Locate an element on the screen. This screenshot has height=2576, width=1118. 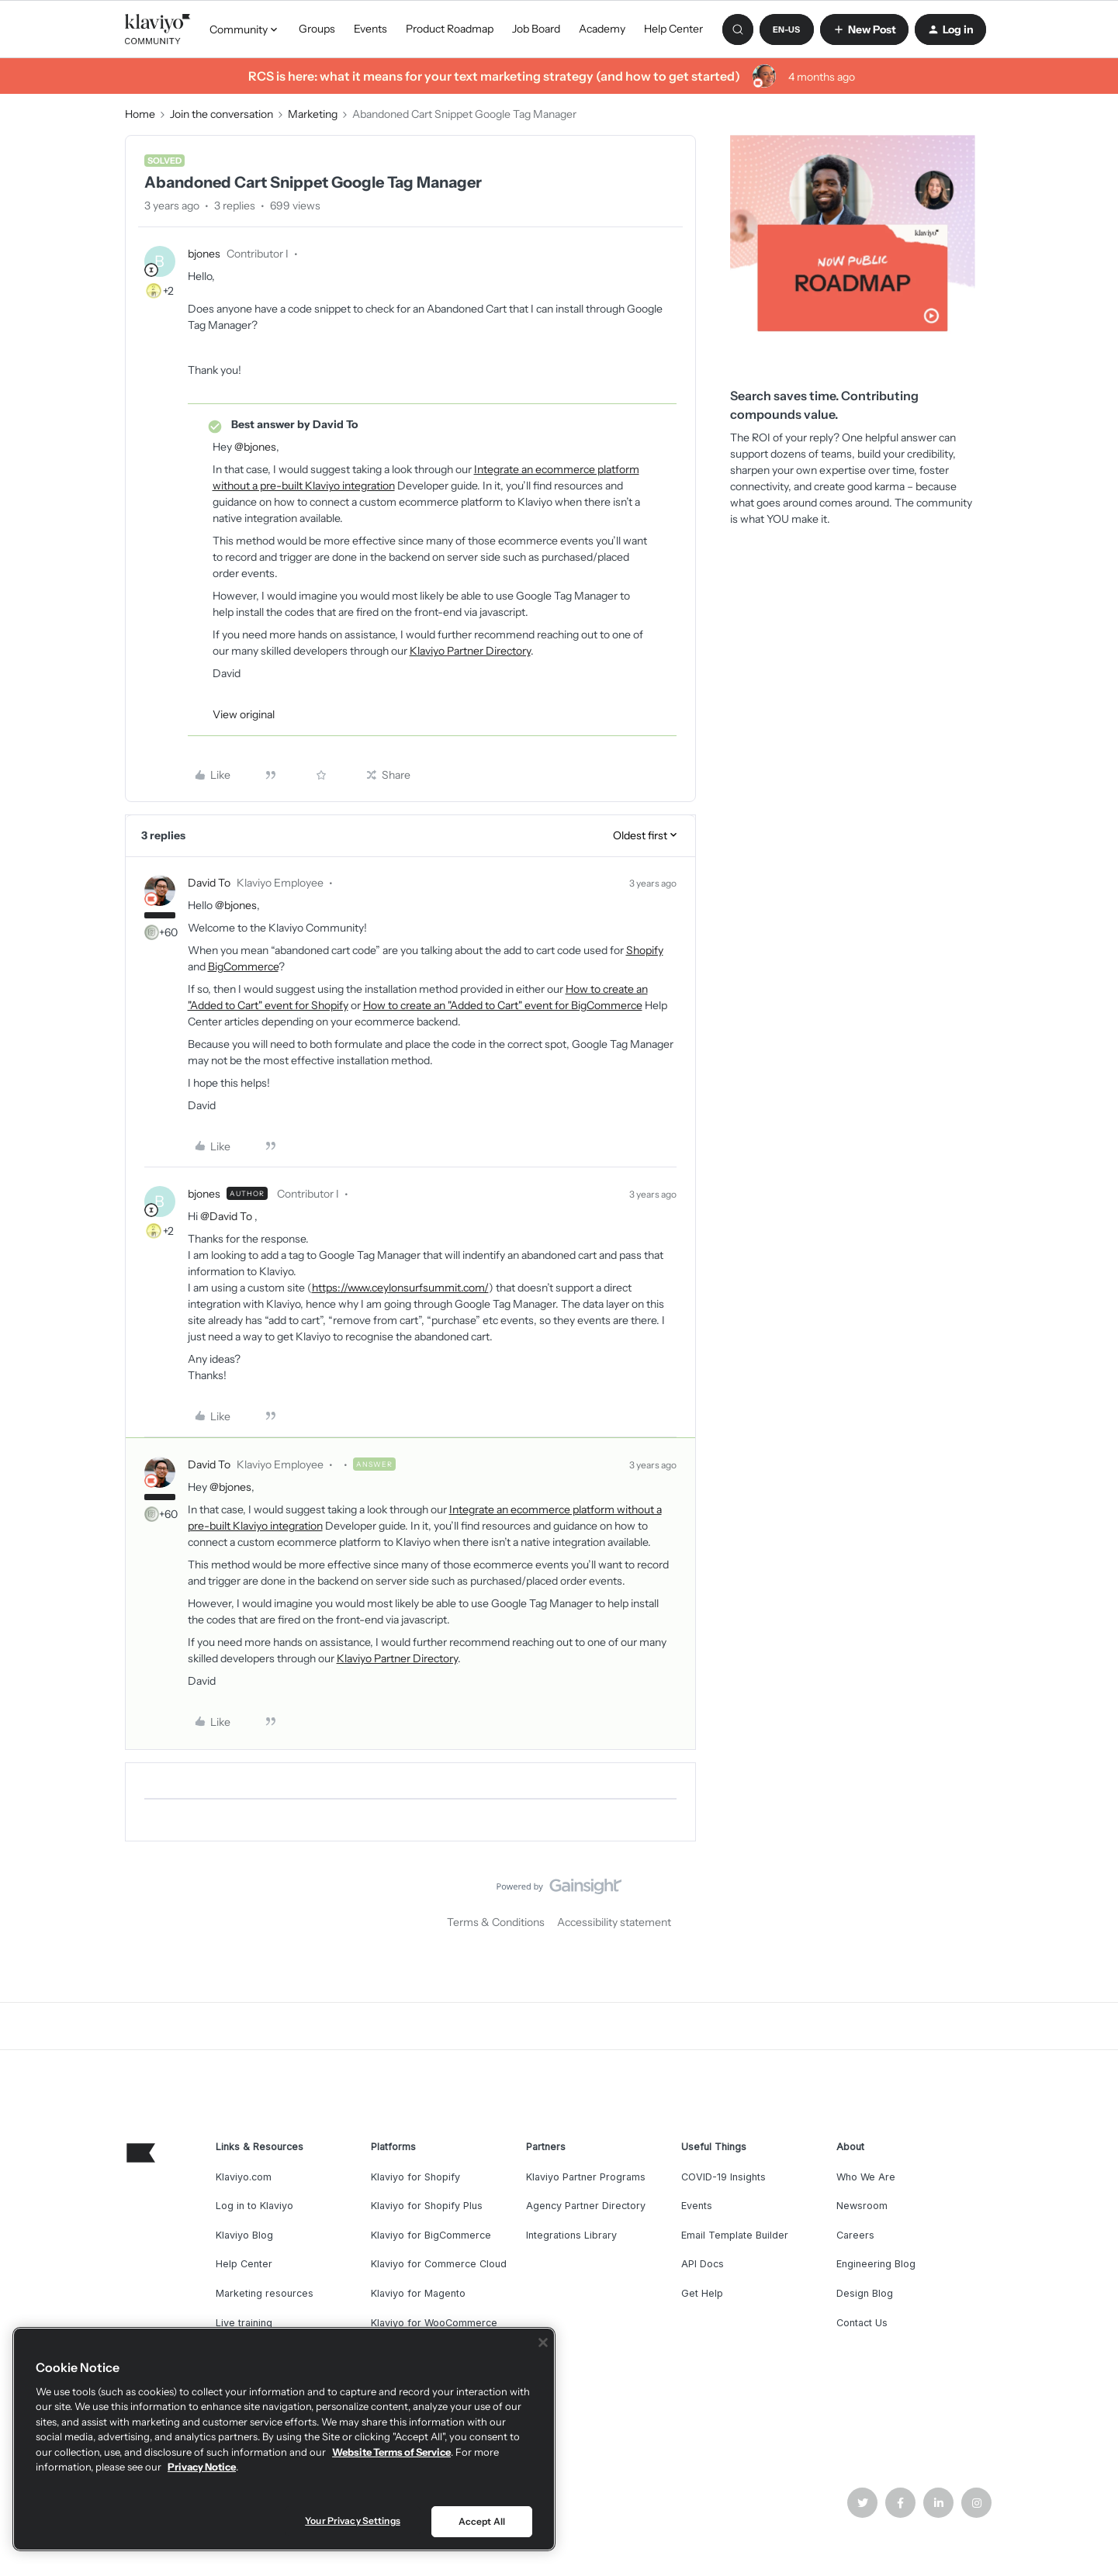
Marketing is located at coordinates (312, 114).